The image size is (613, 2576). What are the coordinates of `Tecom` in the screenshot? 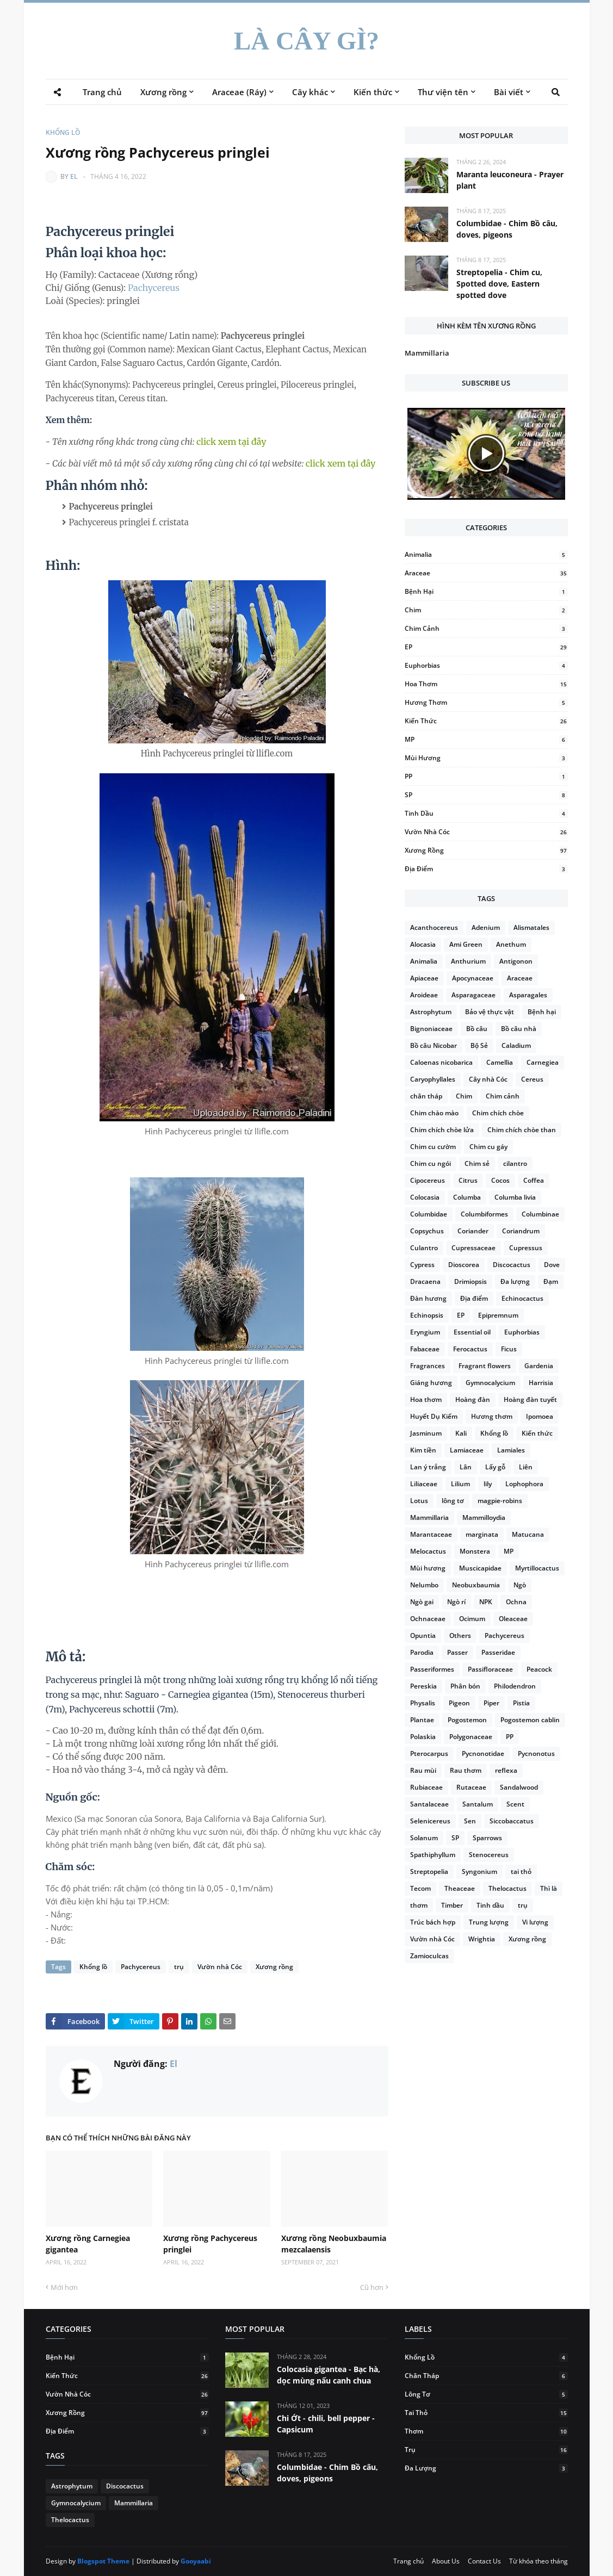 It's located at (420, 1888).